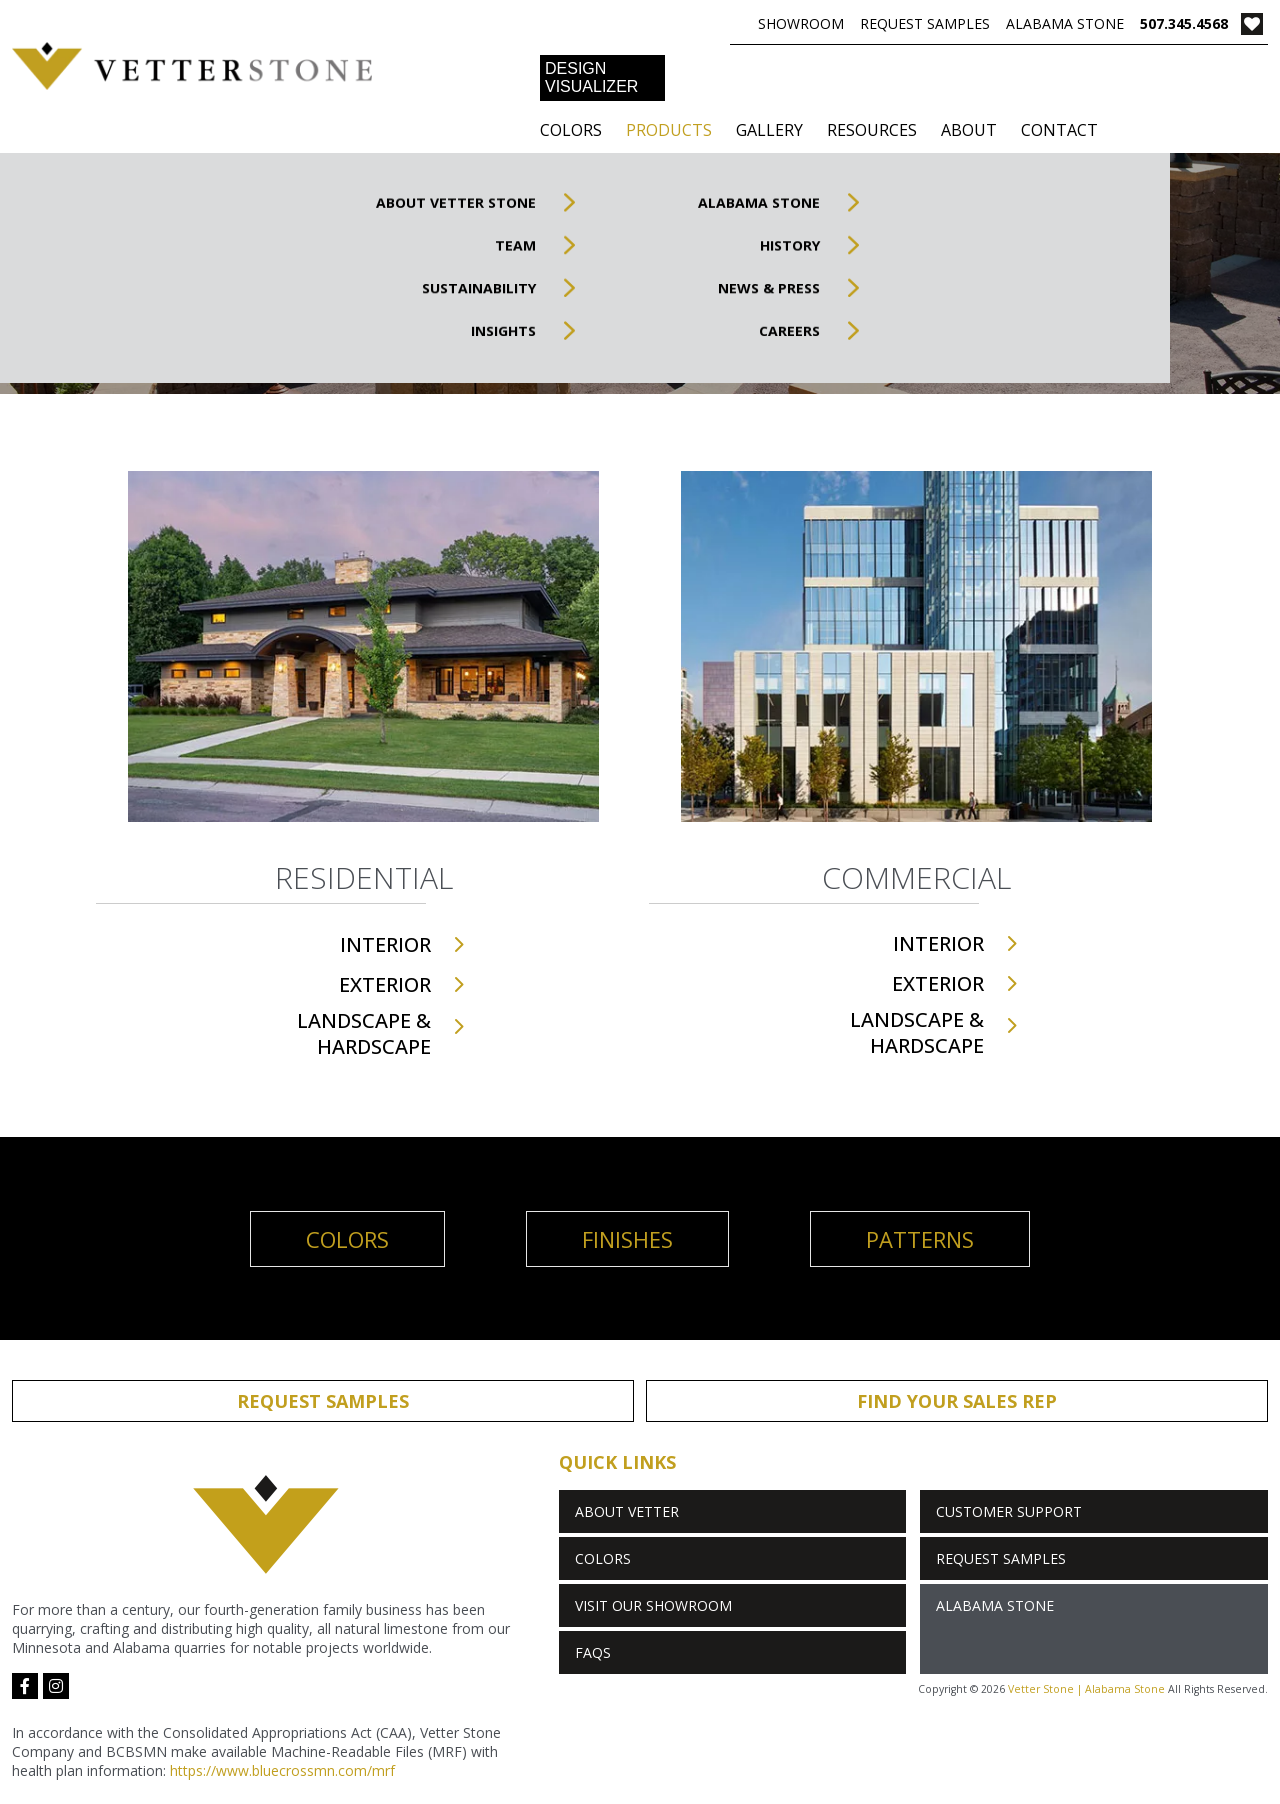 This screenshot has width=1280, height=1804. I want to click on Contact, so click(1059, 130).